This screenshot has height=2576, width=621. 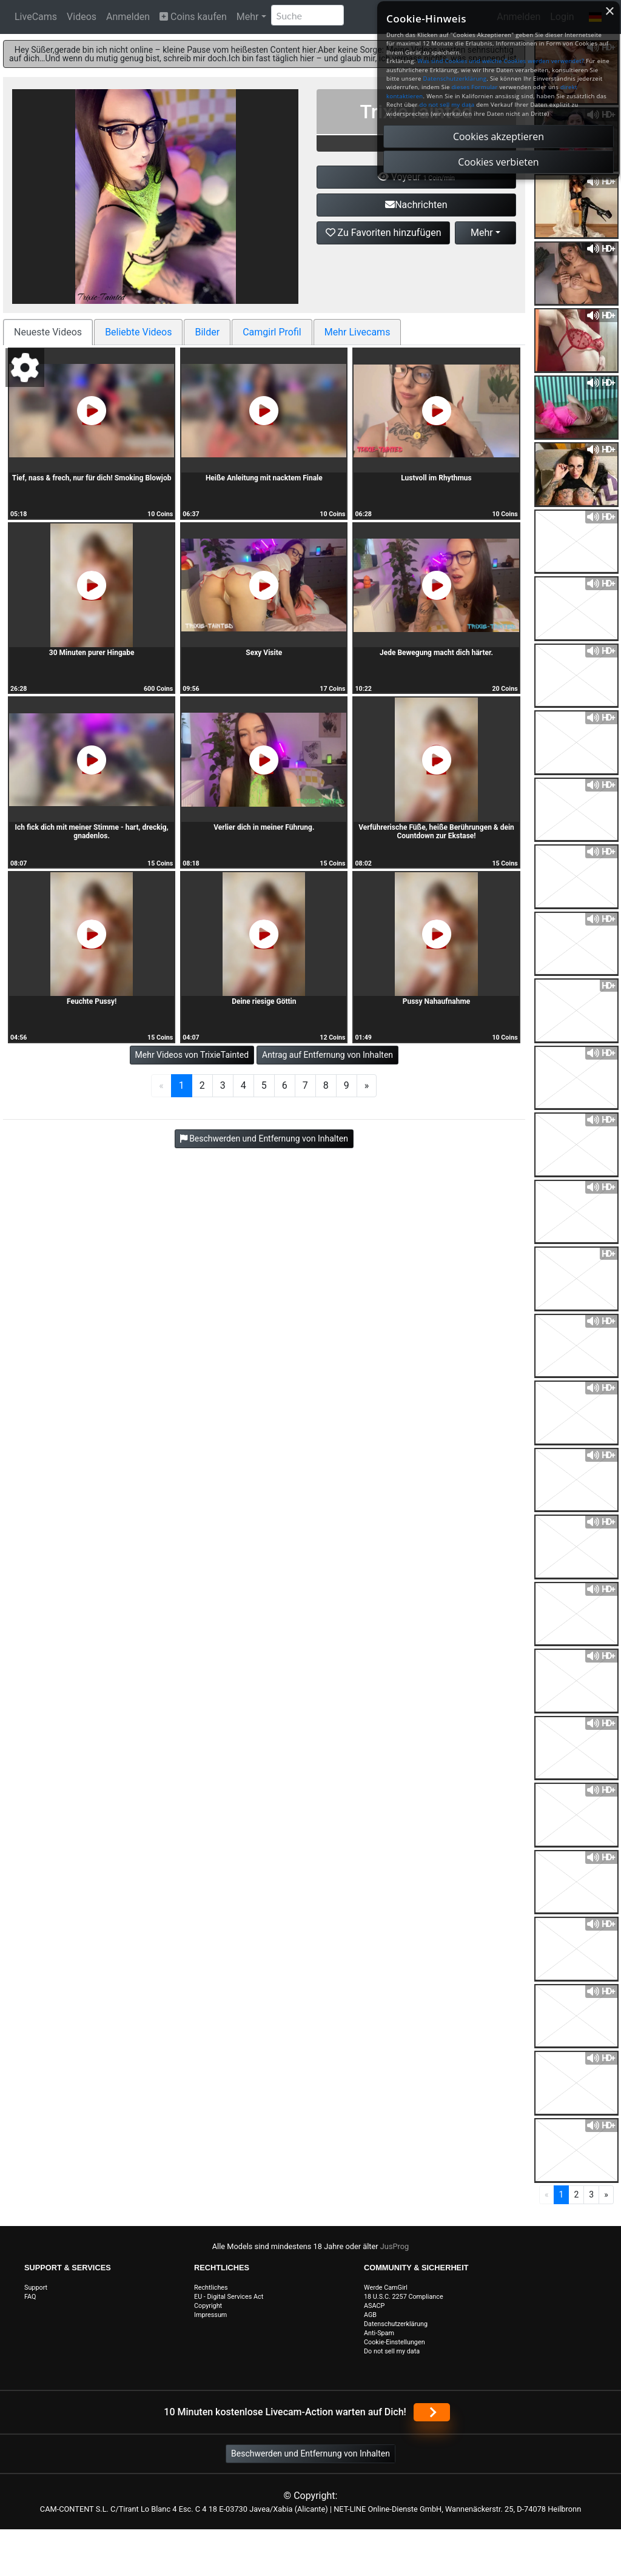 What do you see at coordinates (386, 2288) in the screenshot?
I see `Werde CamGirl` at bounding box center [386, 2288].